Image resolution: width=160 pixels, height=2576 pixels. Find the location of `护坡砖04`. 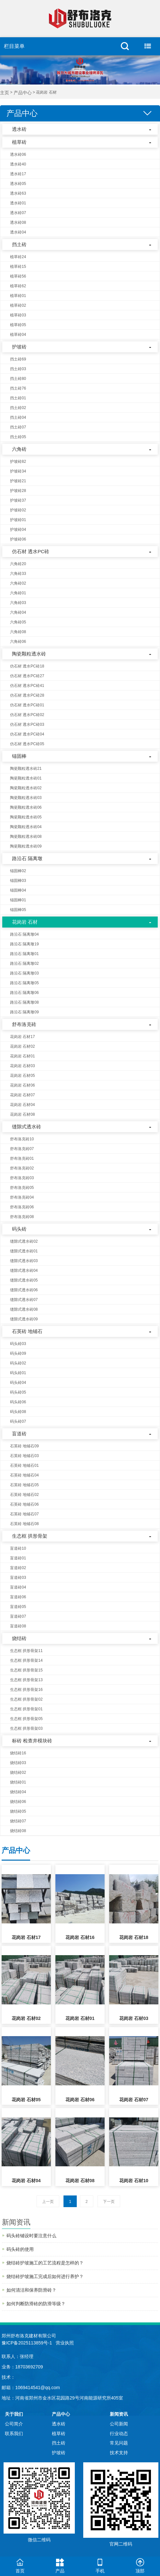

护坡砖04 is located at coordinates (18, 529).